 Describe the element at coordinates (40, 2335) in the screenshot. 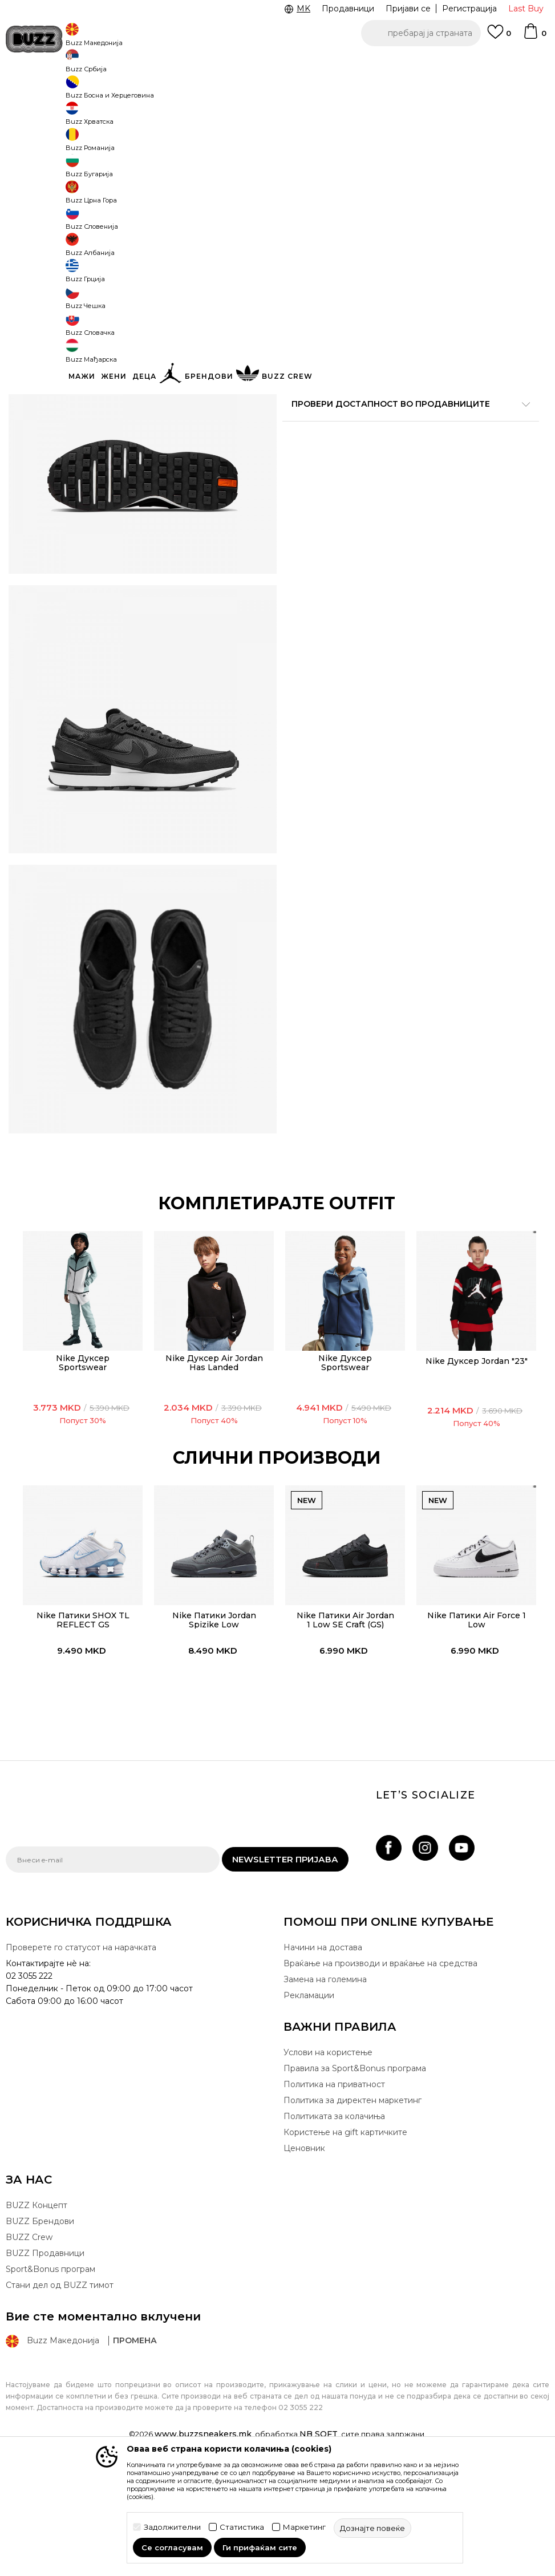

I see `BUZZ Брендови` at that location.